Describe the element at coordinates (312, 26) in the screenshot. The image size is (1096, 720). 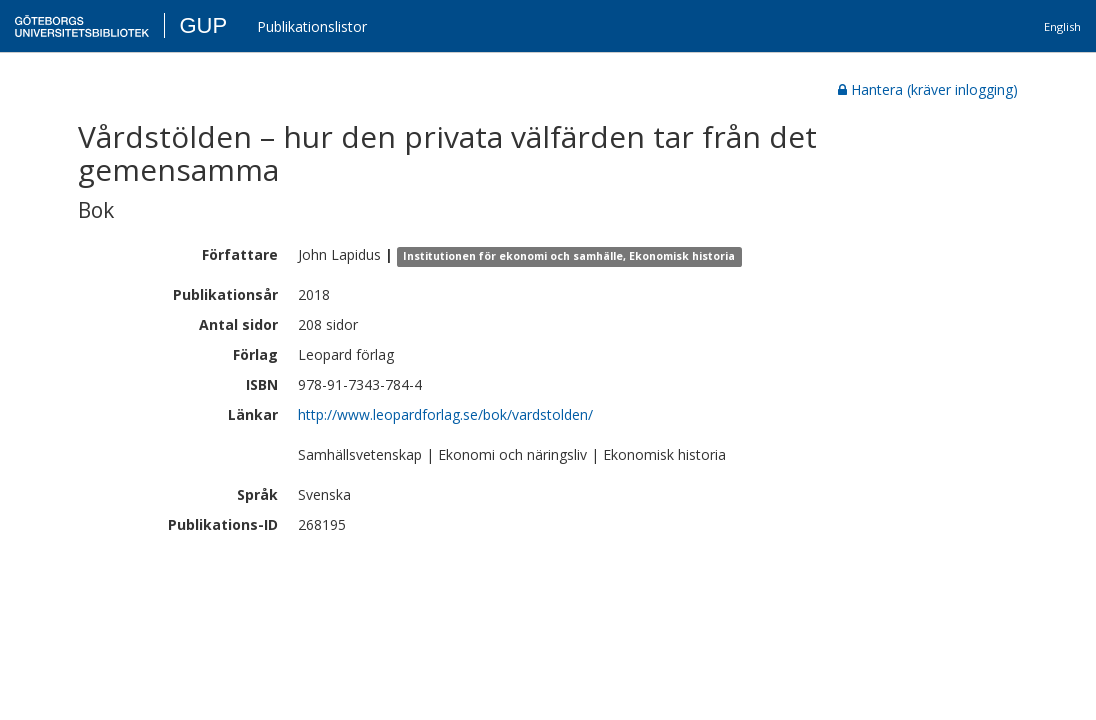
I see `Publikationslistor` at that location.